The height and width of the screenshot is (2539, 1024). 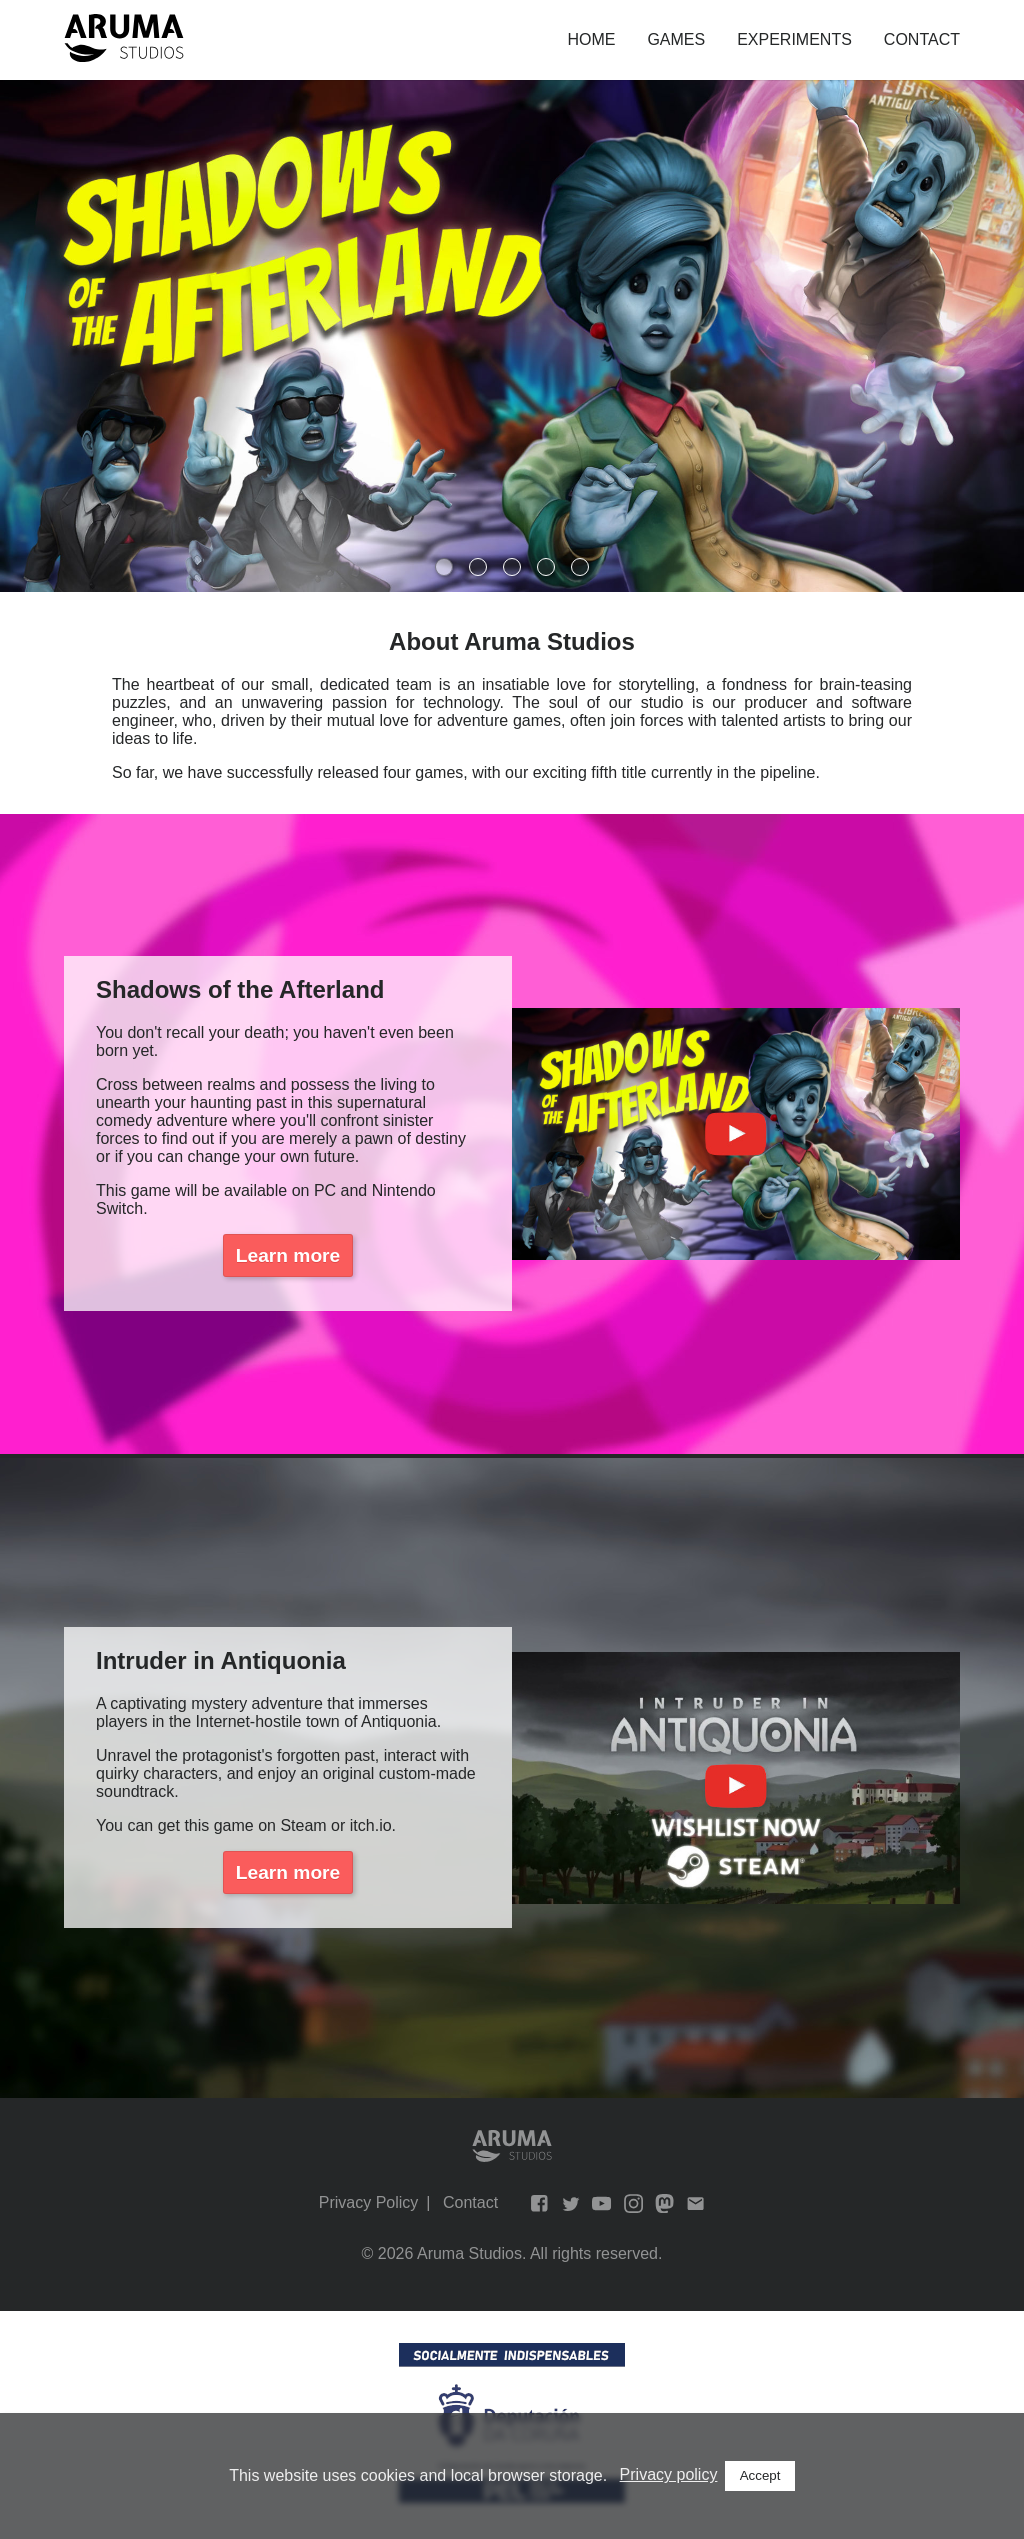 I want to click on Home, so click(x=591, y=39).